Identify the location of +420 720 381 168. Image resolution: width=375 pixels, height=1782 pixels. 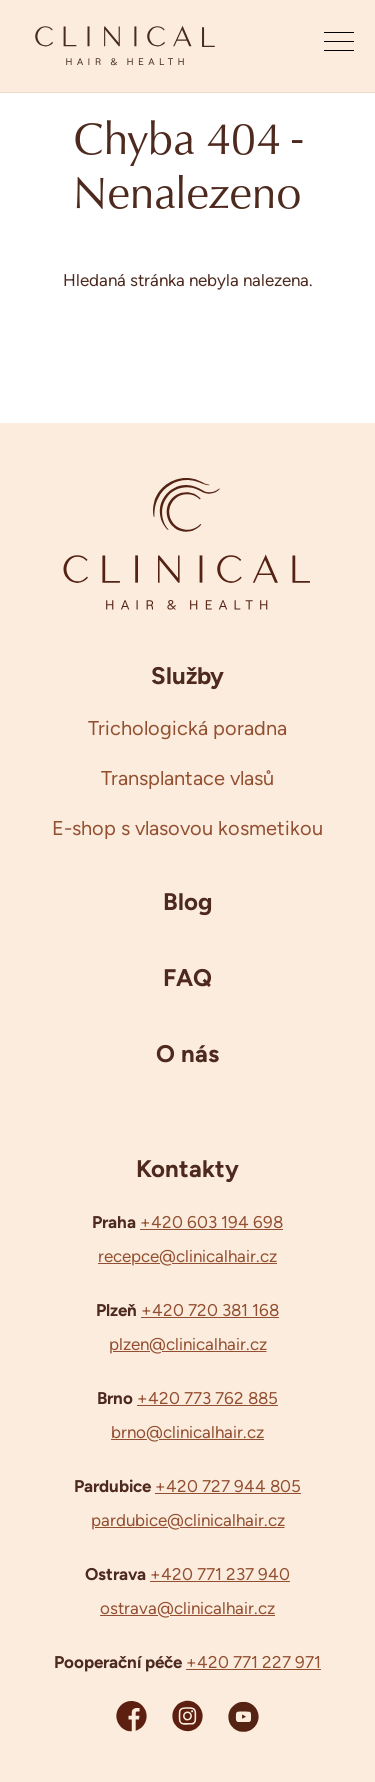
(210, 1310).